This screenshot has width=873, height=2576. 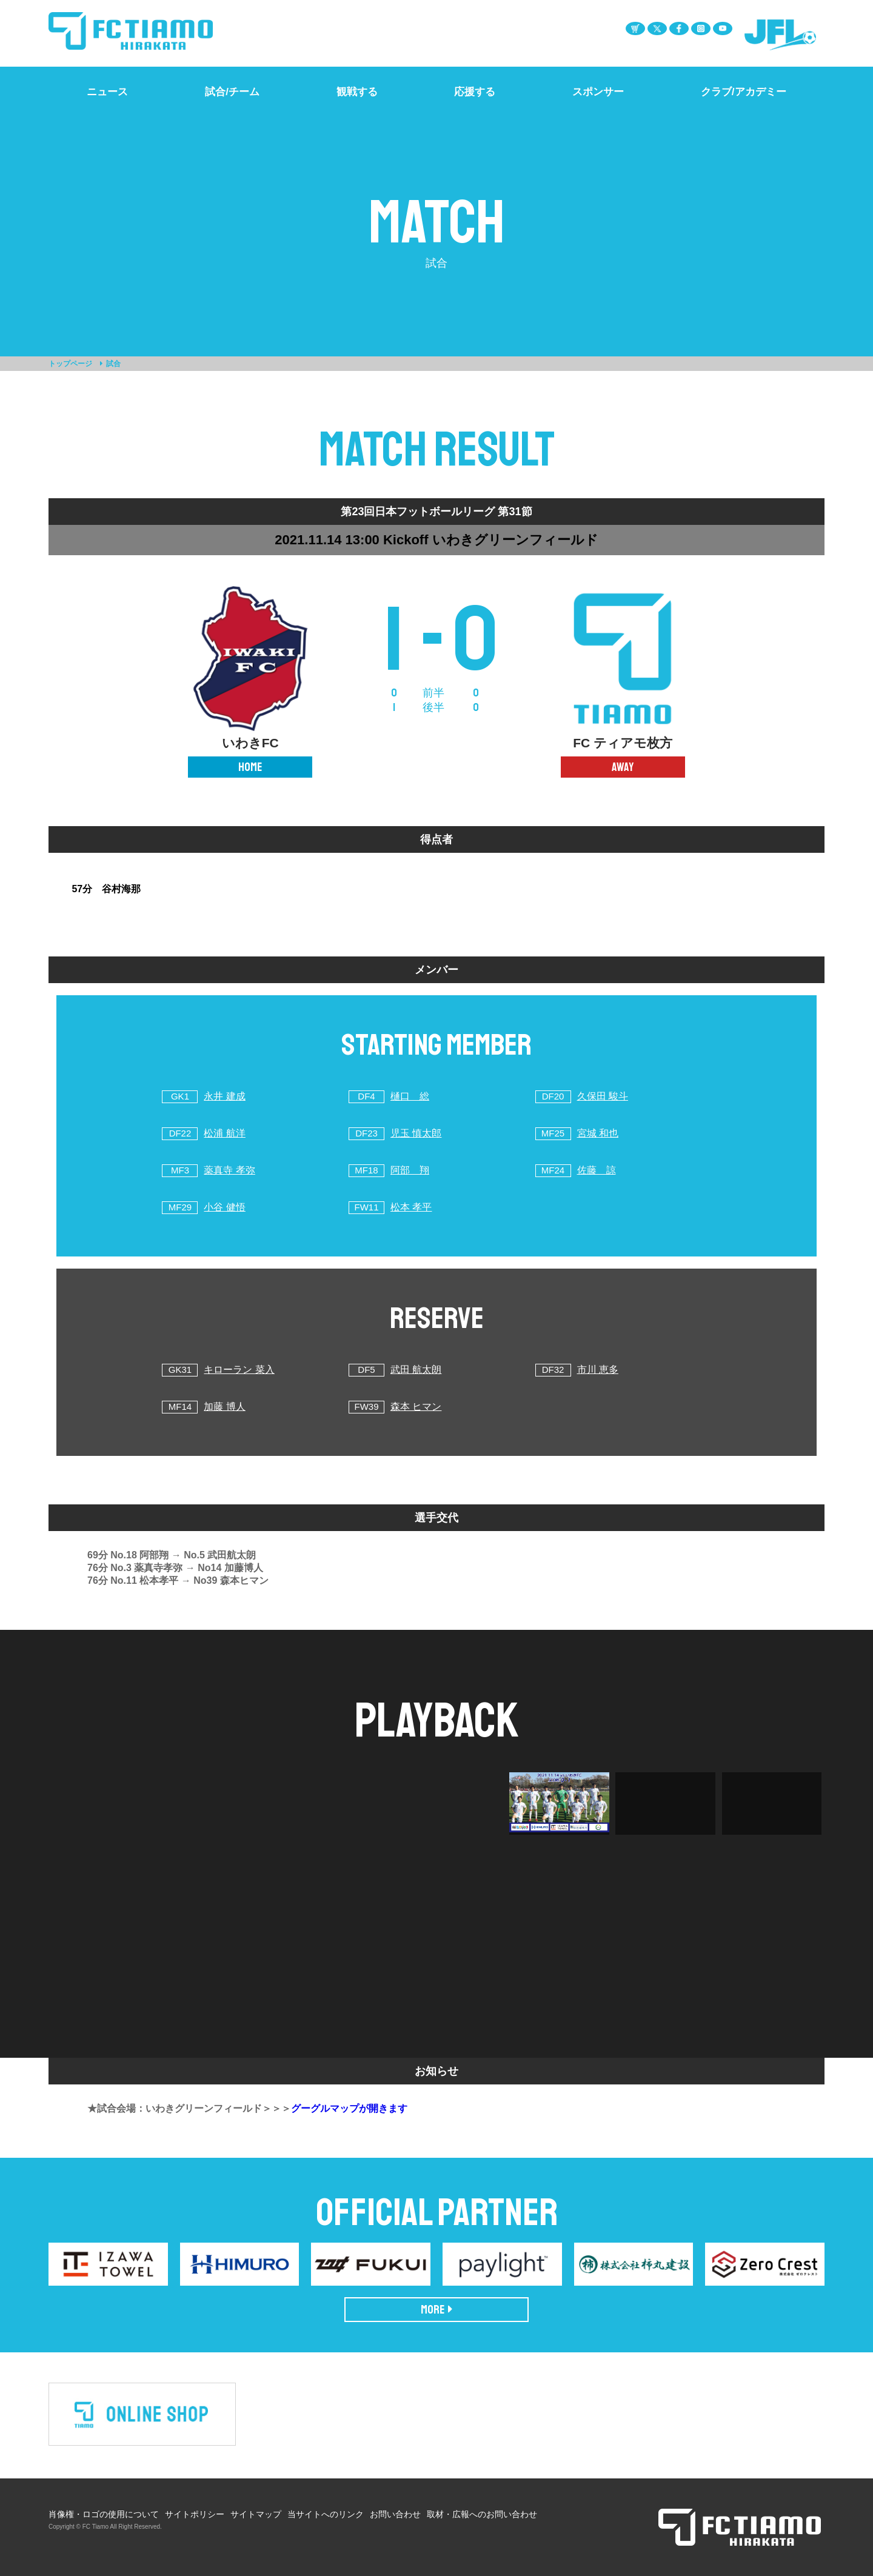 I want to click on サイトマップ, so click(x=255, y=2514).